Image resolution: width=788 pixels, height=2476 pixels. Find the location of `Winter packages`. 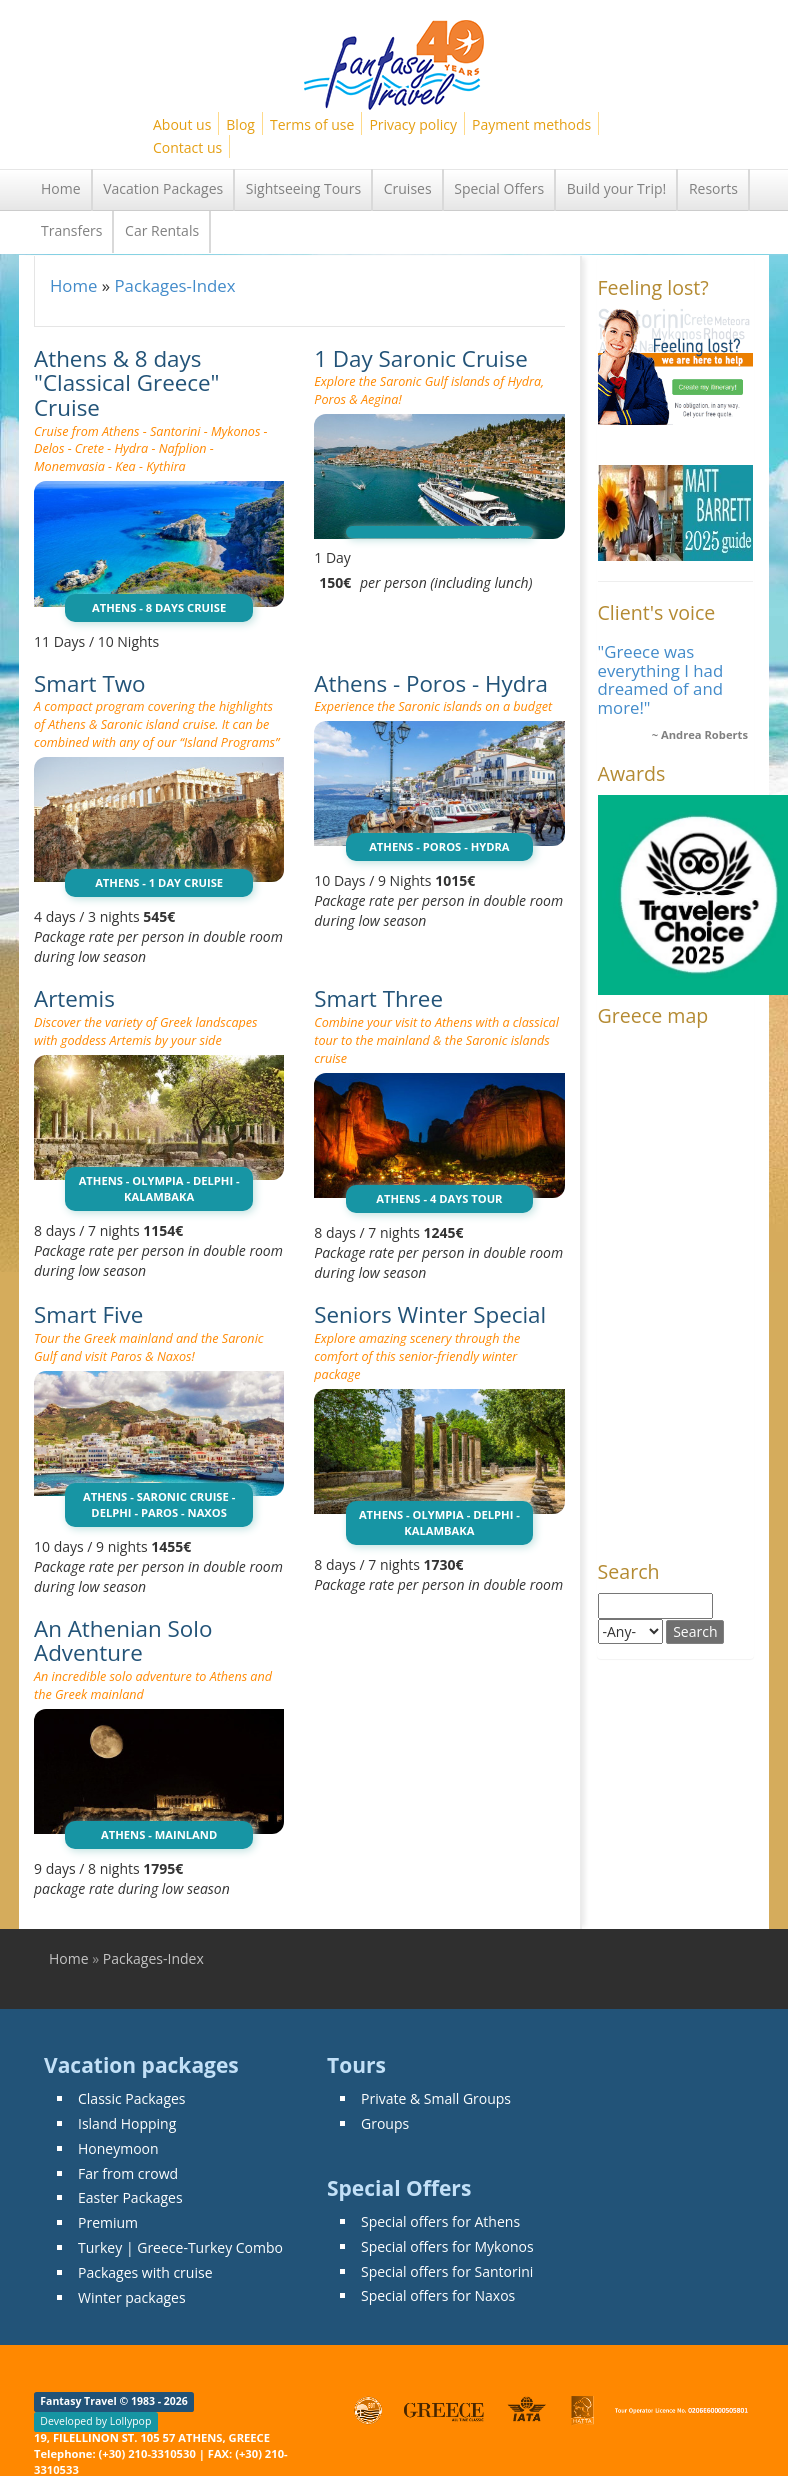

Winter packages is located at coordinates (132, 2297).